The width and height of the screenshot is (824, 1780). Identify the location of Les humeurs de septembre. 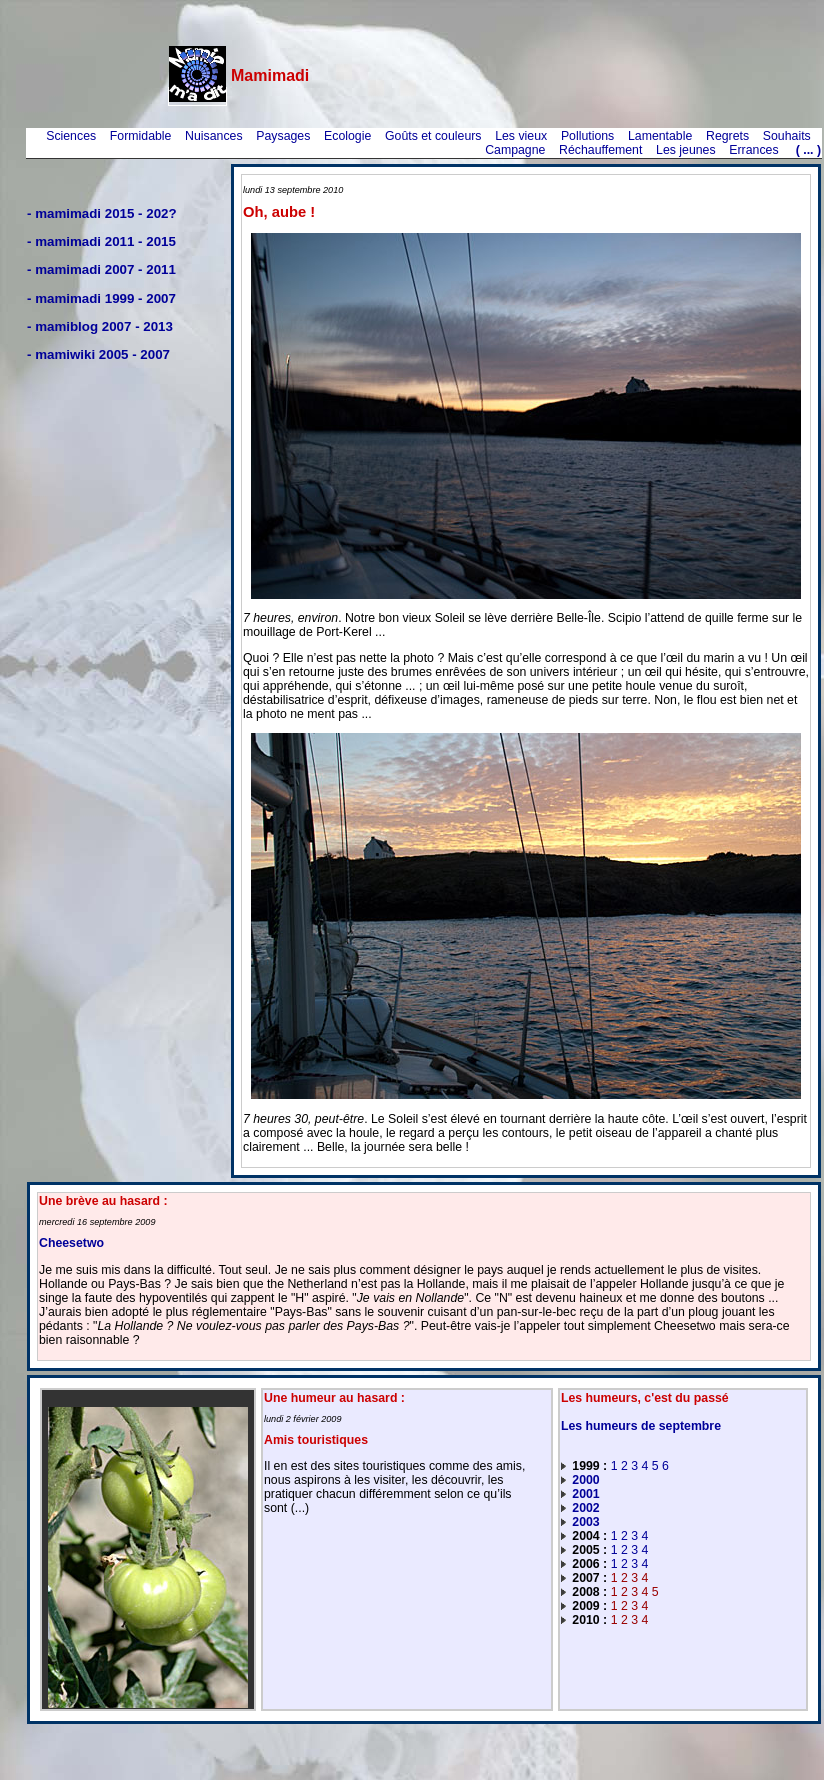
(641, 1426).